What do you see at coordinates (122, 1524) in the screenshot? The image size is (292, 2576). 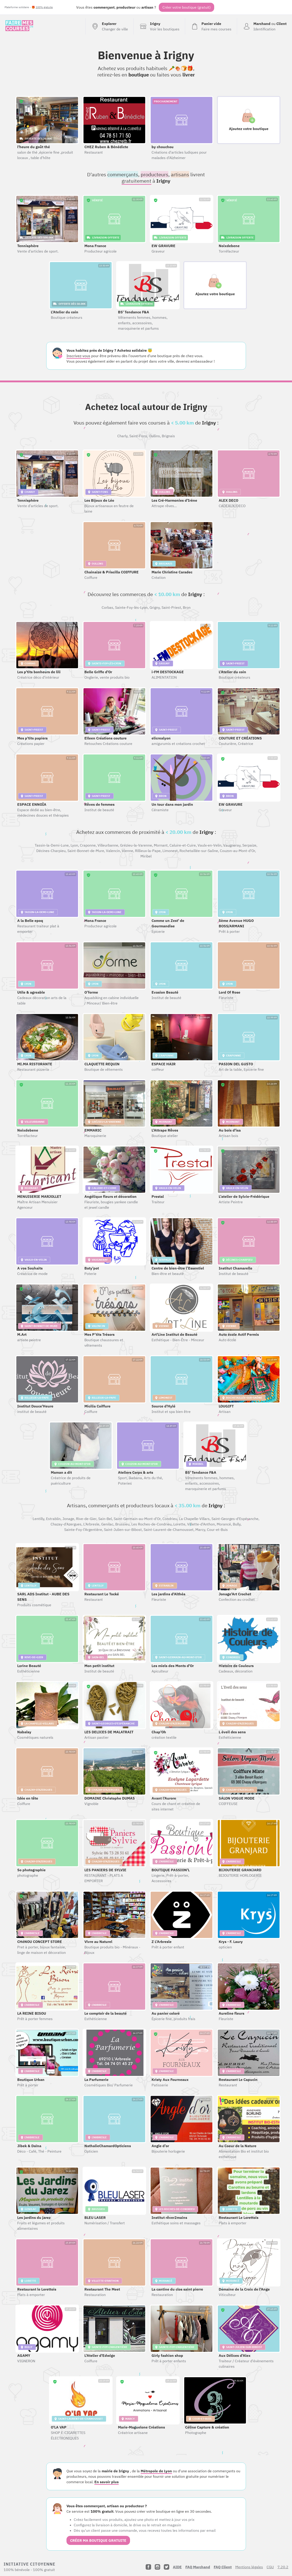 I see `Brussieu` at bounding box center [122, 1524].